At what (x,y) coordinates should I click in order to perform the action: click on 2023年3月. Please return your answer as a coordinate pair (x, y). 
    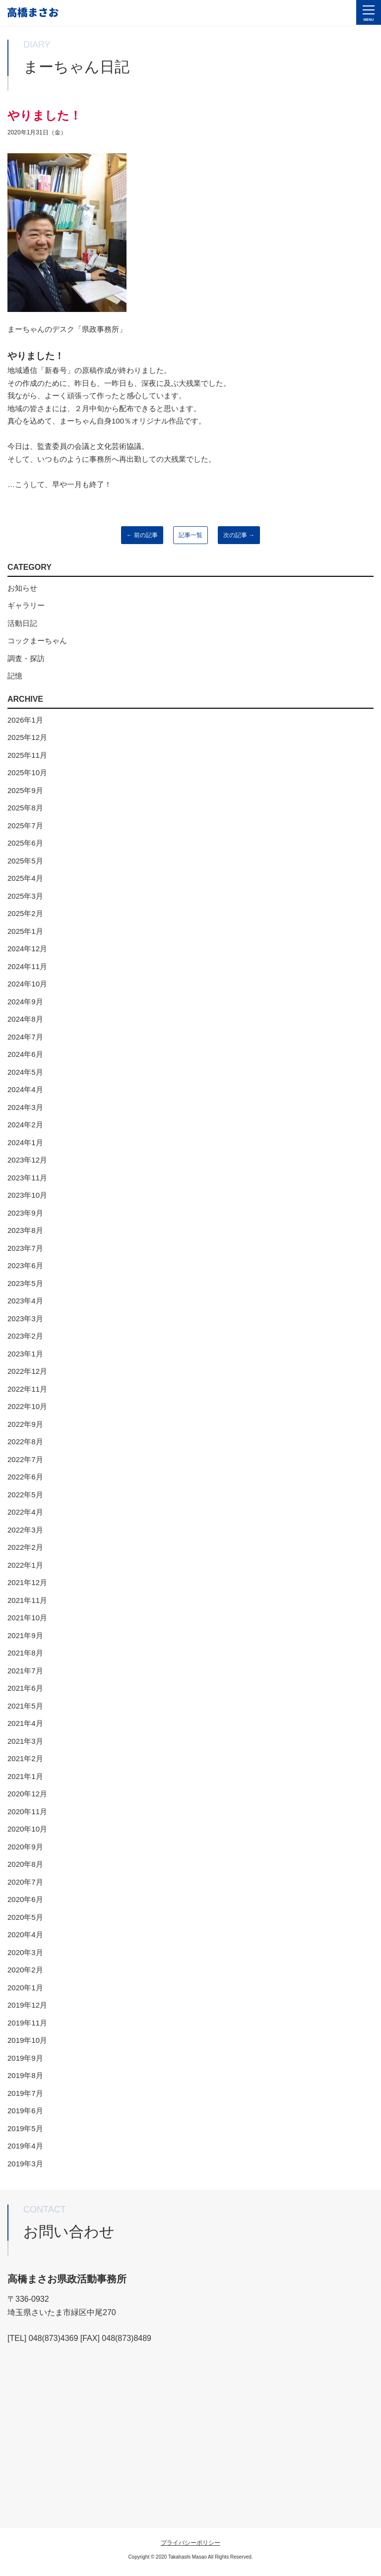
    Looking at the image, I should click on (25, 1318).